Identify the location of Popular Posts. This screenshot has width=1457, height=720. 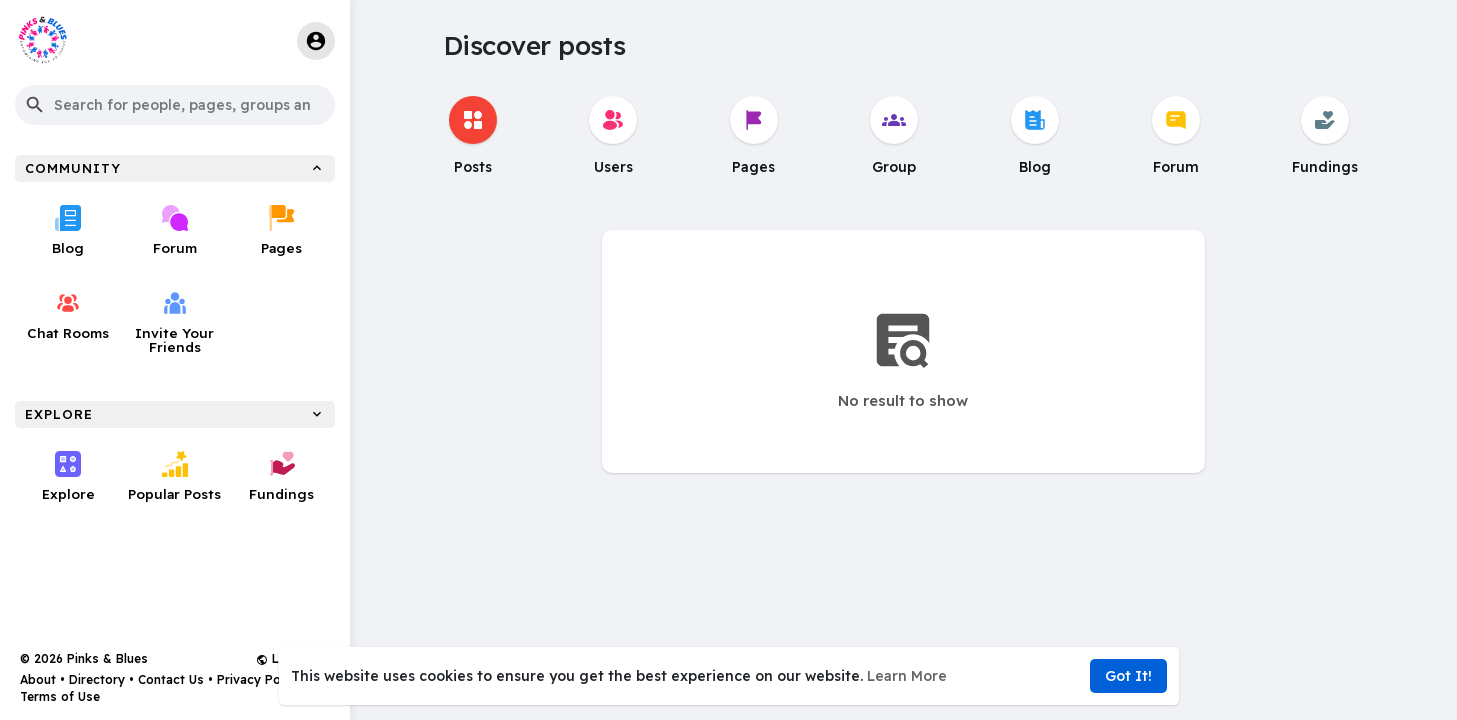
(174, 476).